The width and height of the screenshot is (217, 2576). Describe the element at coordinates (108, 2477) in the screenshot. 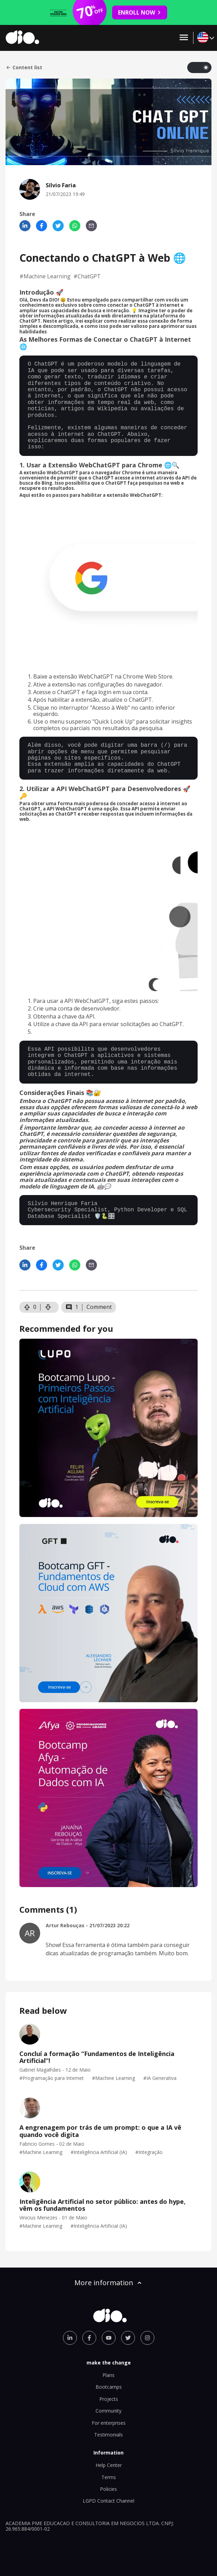

I see `Terms` at that location.